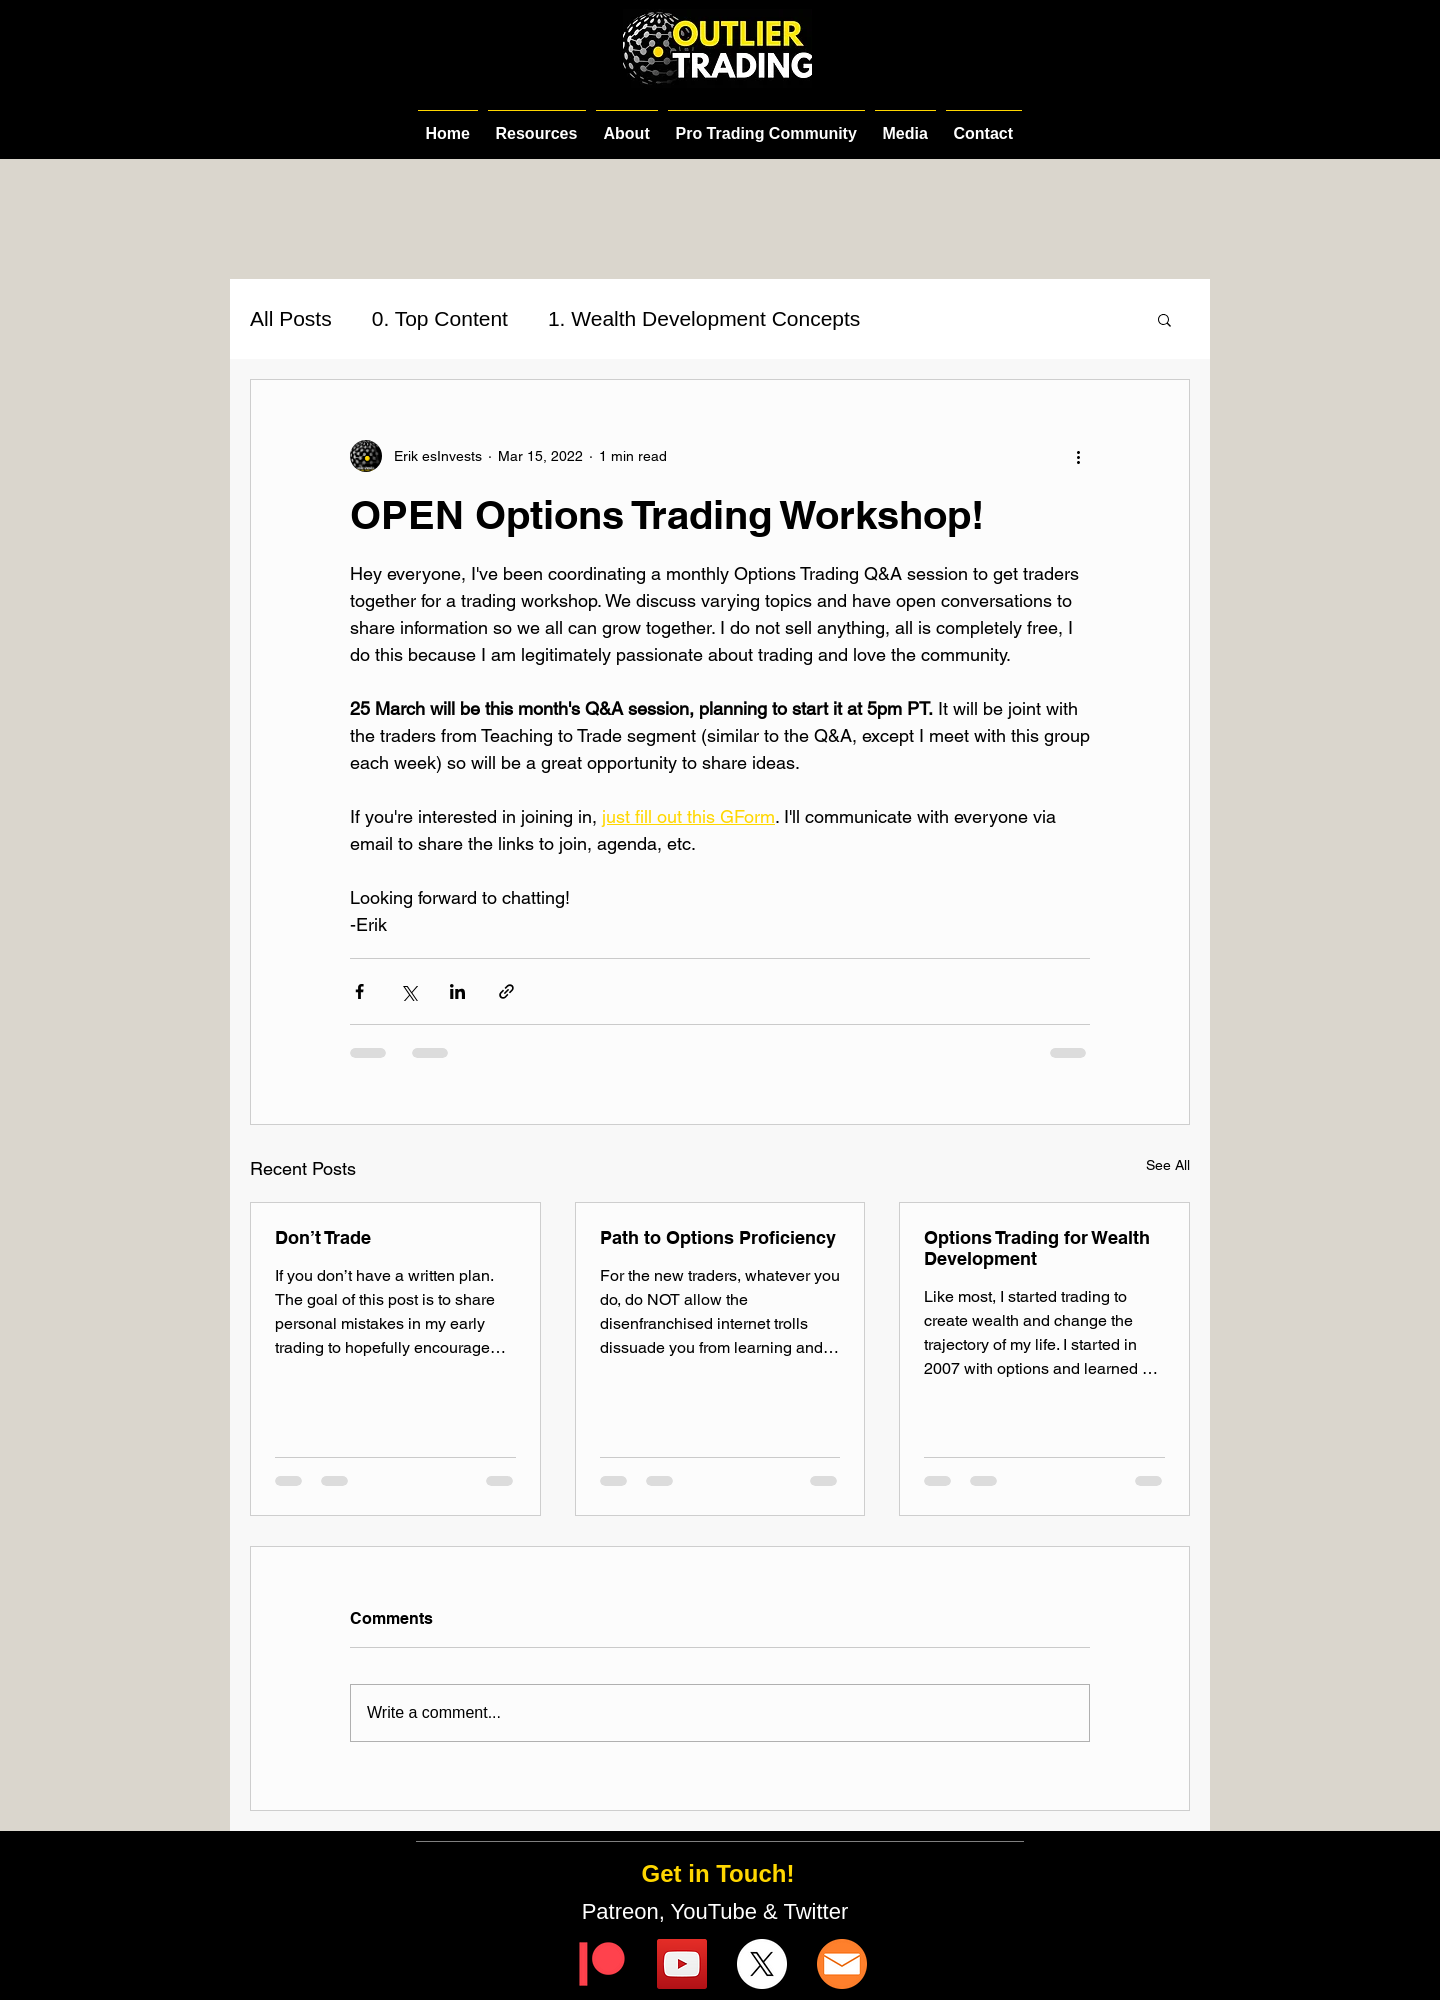  What do you see at coordinates (359, 991) in the screenshot?
I see `[Share via Facebook]` at bounding box center [359, 991].